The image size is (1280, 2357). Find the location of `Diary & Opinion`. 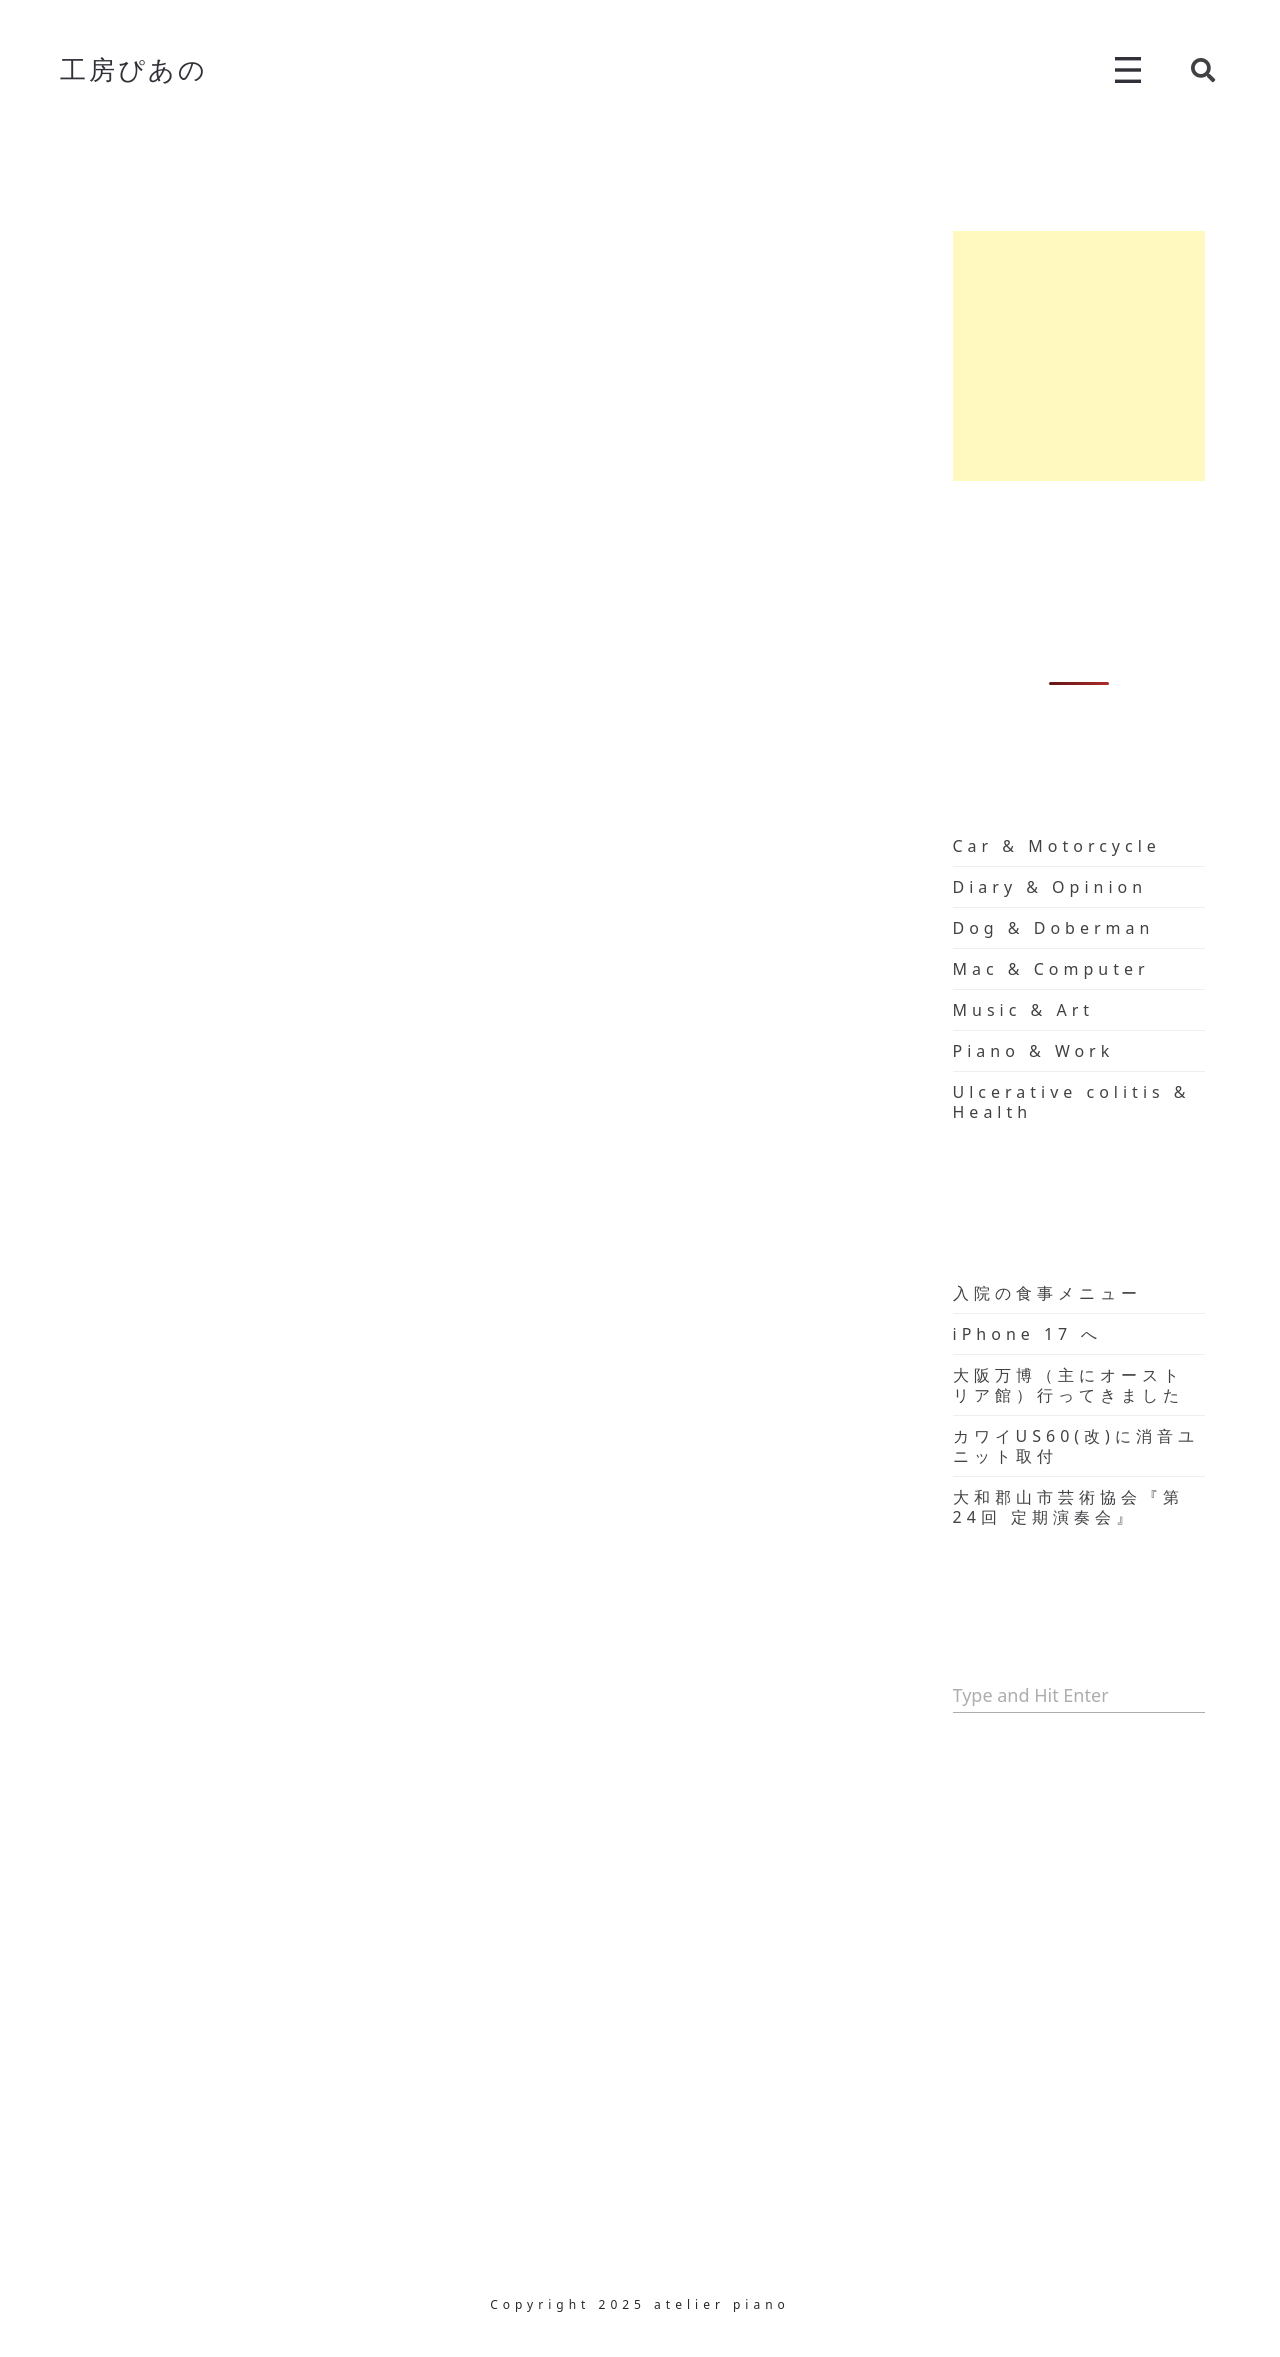

Diary & Opinion is located at coordinates (1050, 887).